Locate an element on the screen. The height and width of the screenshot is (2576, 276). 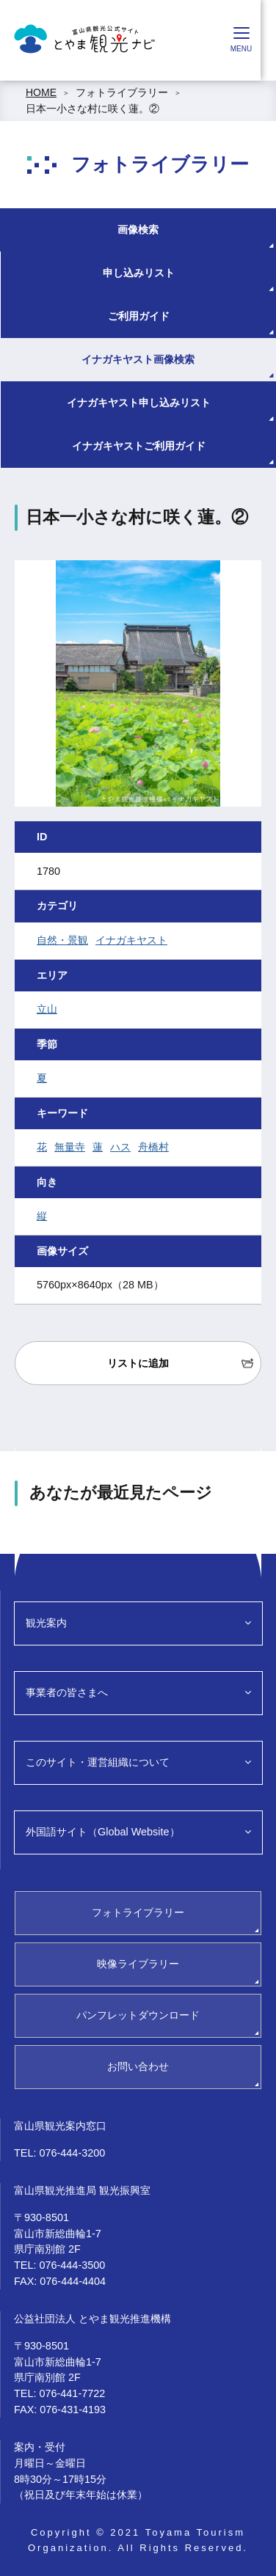
外国語サイト（Global Website） is located at coordinates (103, 1832).